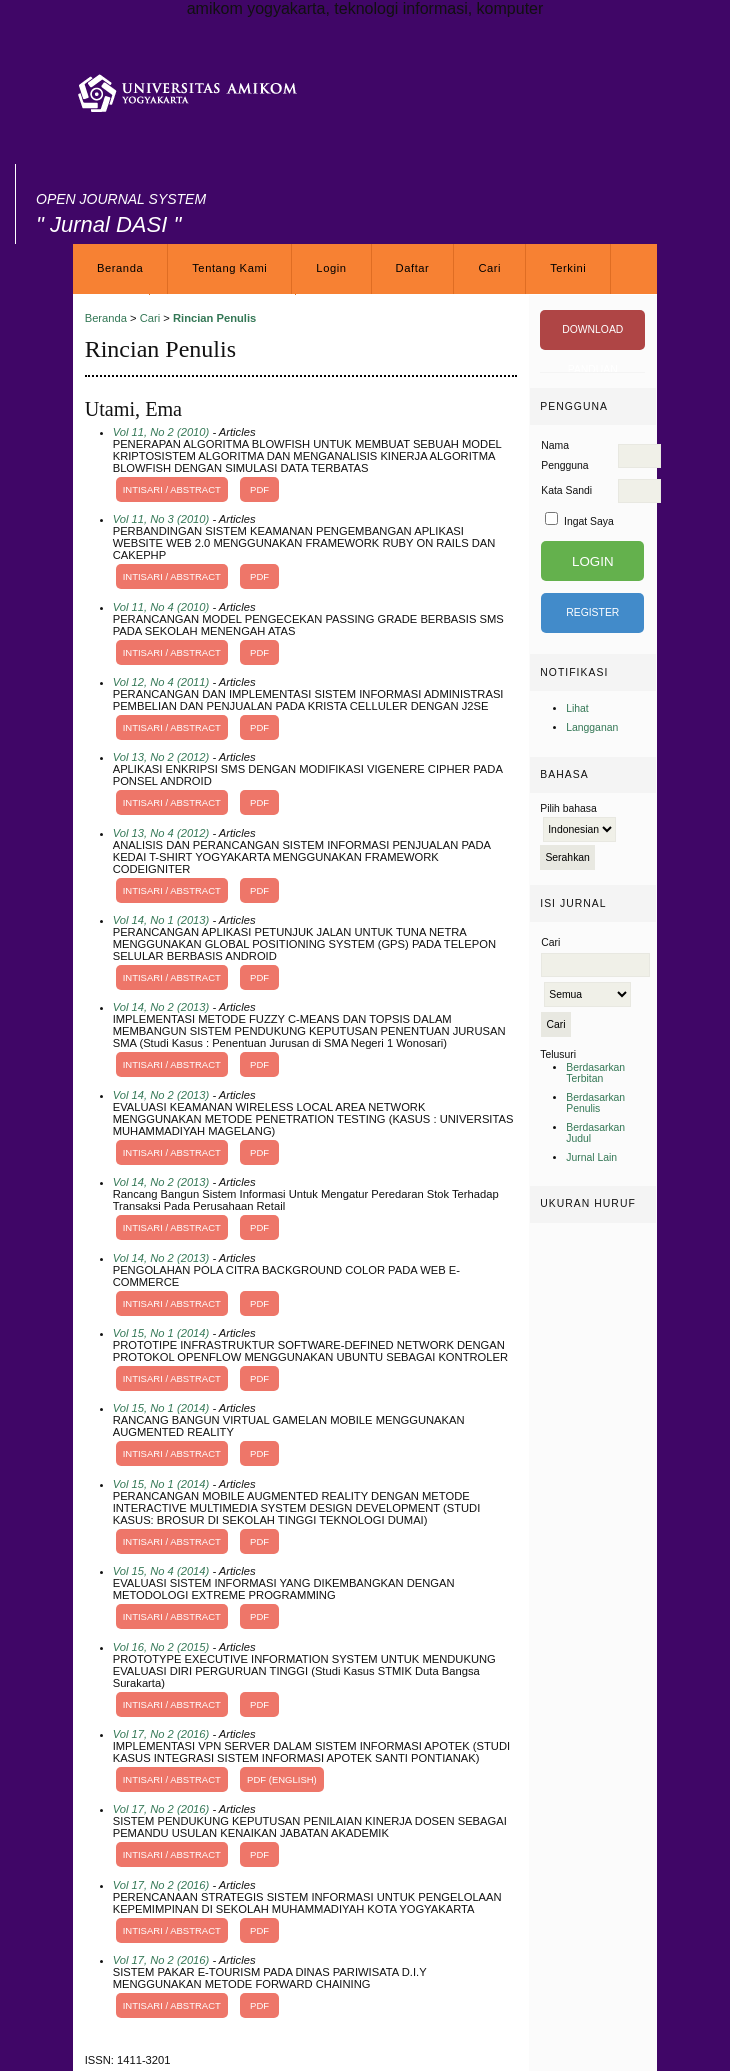 The width and height of the screenshot is (730, 2071). What do you see at coordinates (161, 1571) in the screenshot?
I see `Vol 15, No 4 (2014)` at bounding box center [161, 1571].